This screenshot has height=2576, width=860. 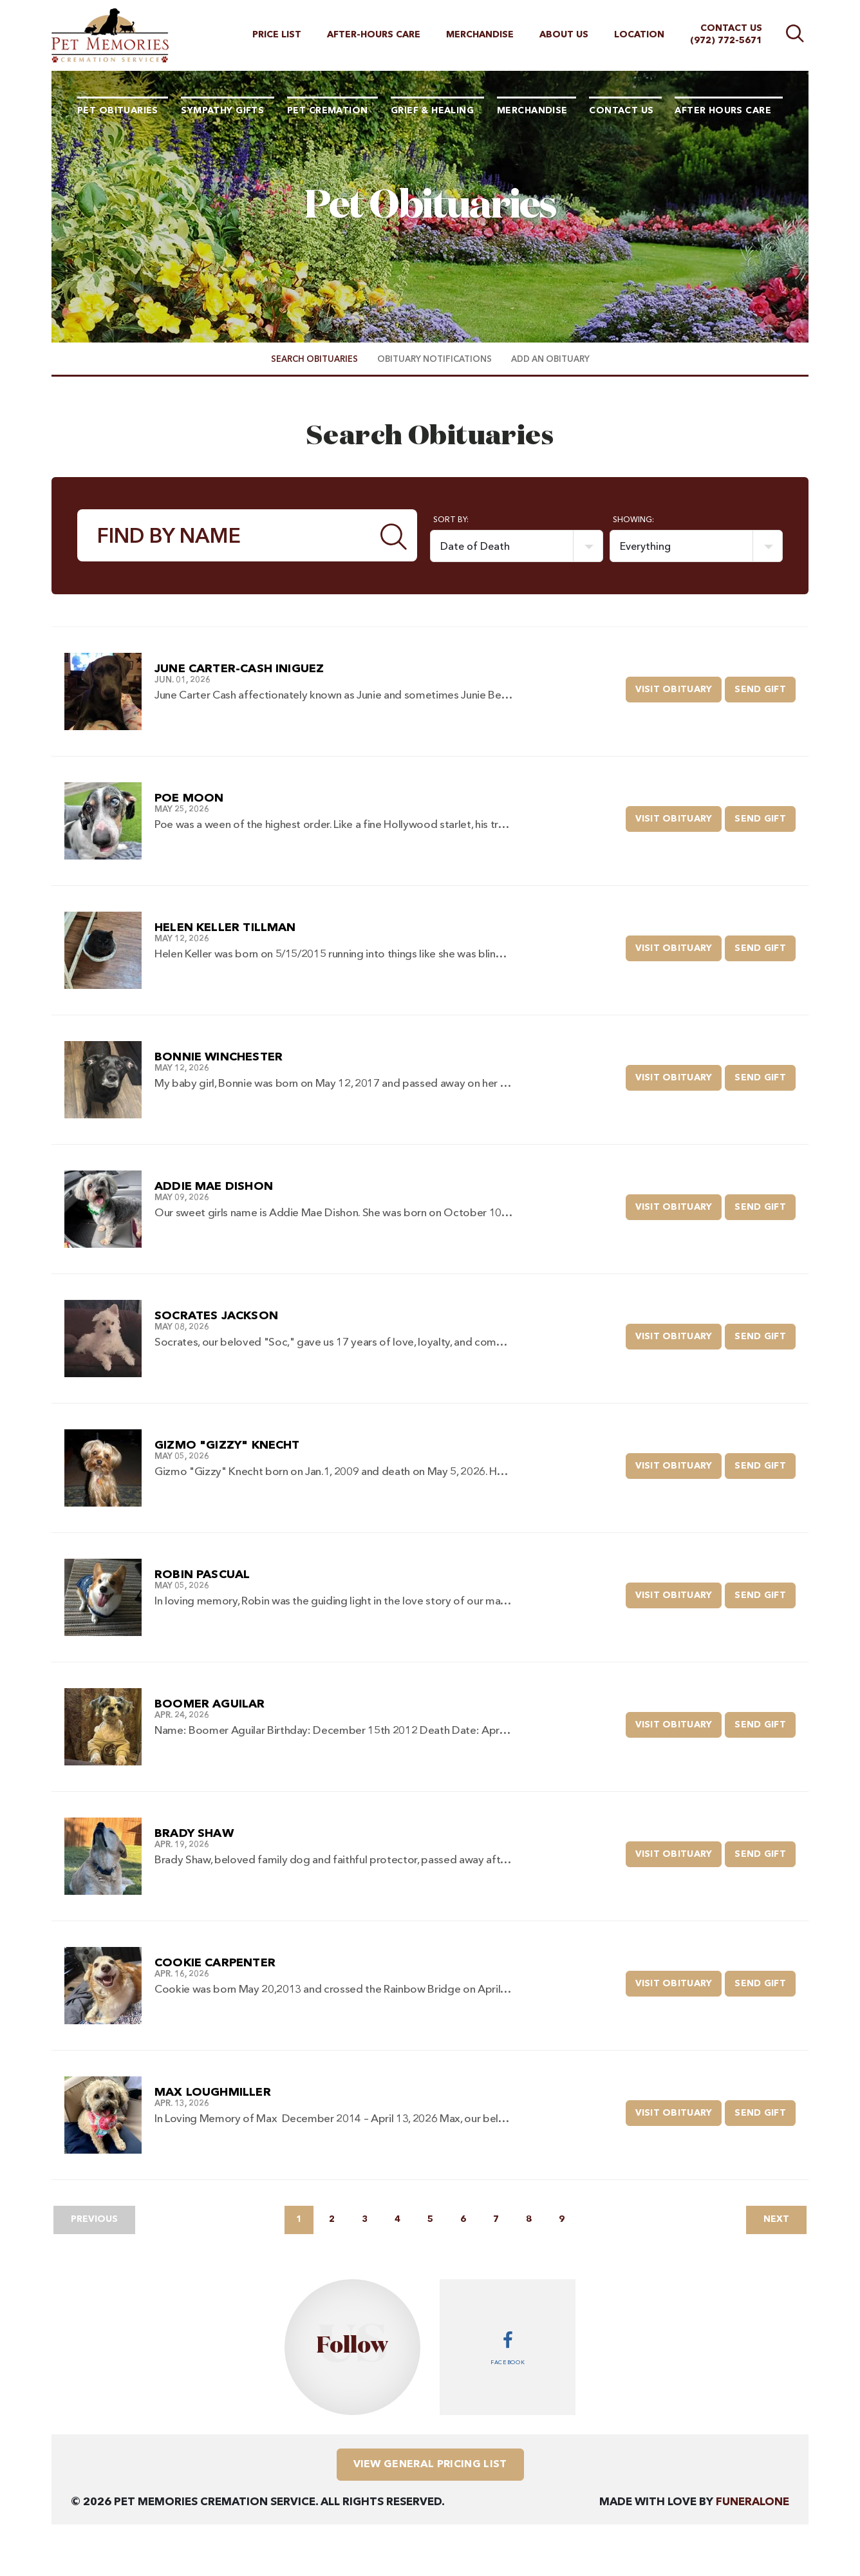 What do you see at coordinates (227, 1445) in the screenshot?
I see `Gizmo "Gizzy" Knecht` at bounding box center [227, 1445].